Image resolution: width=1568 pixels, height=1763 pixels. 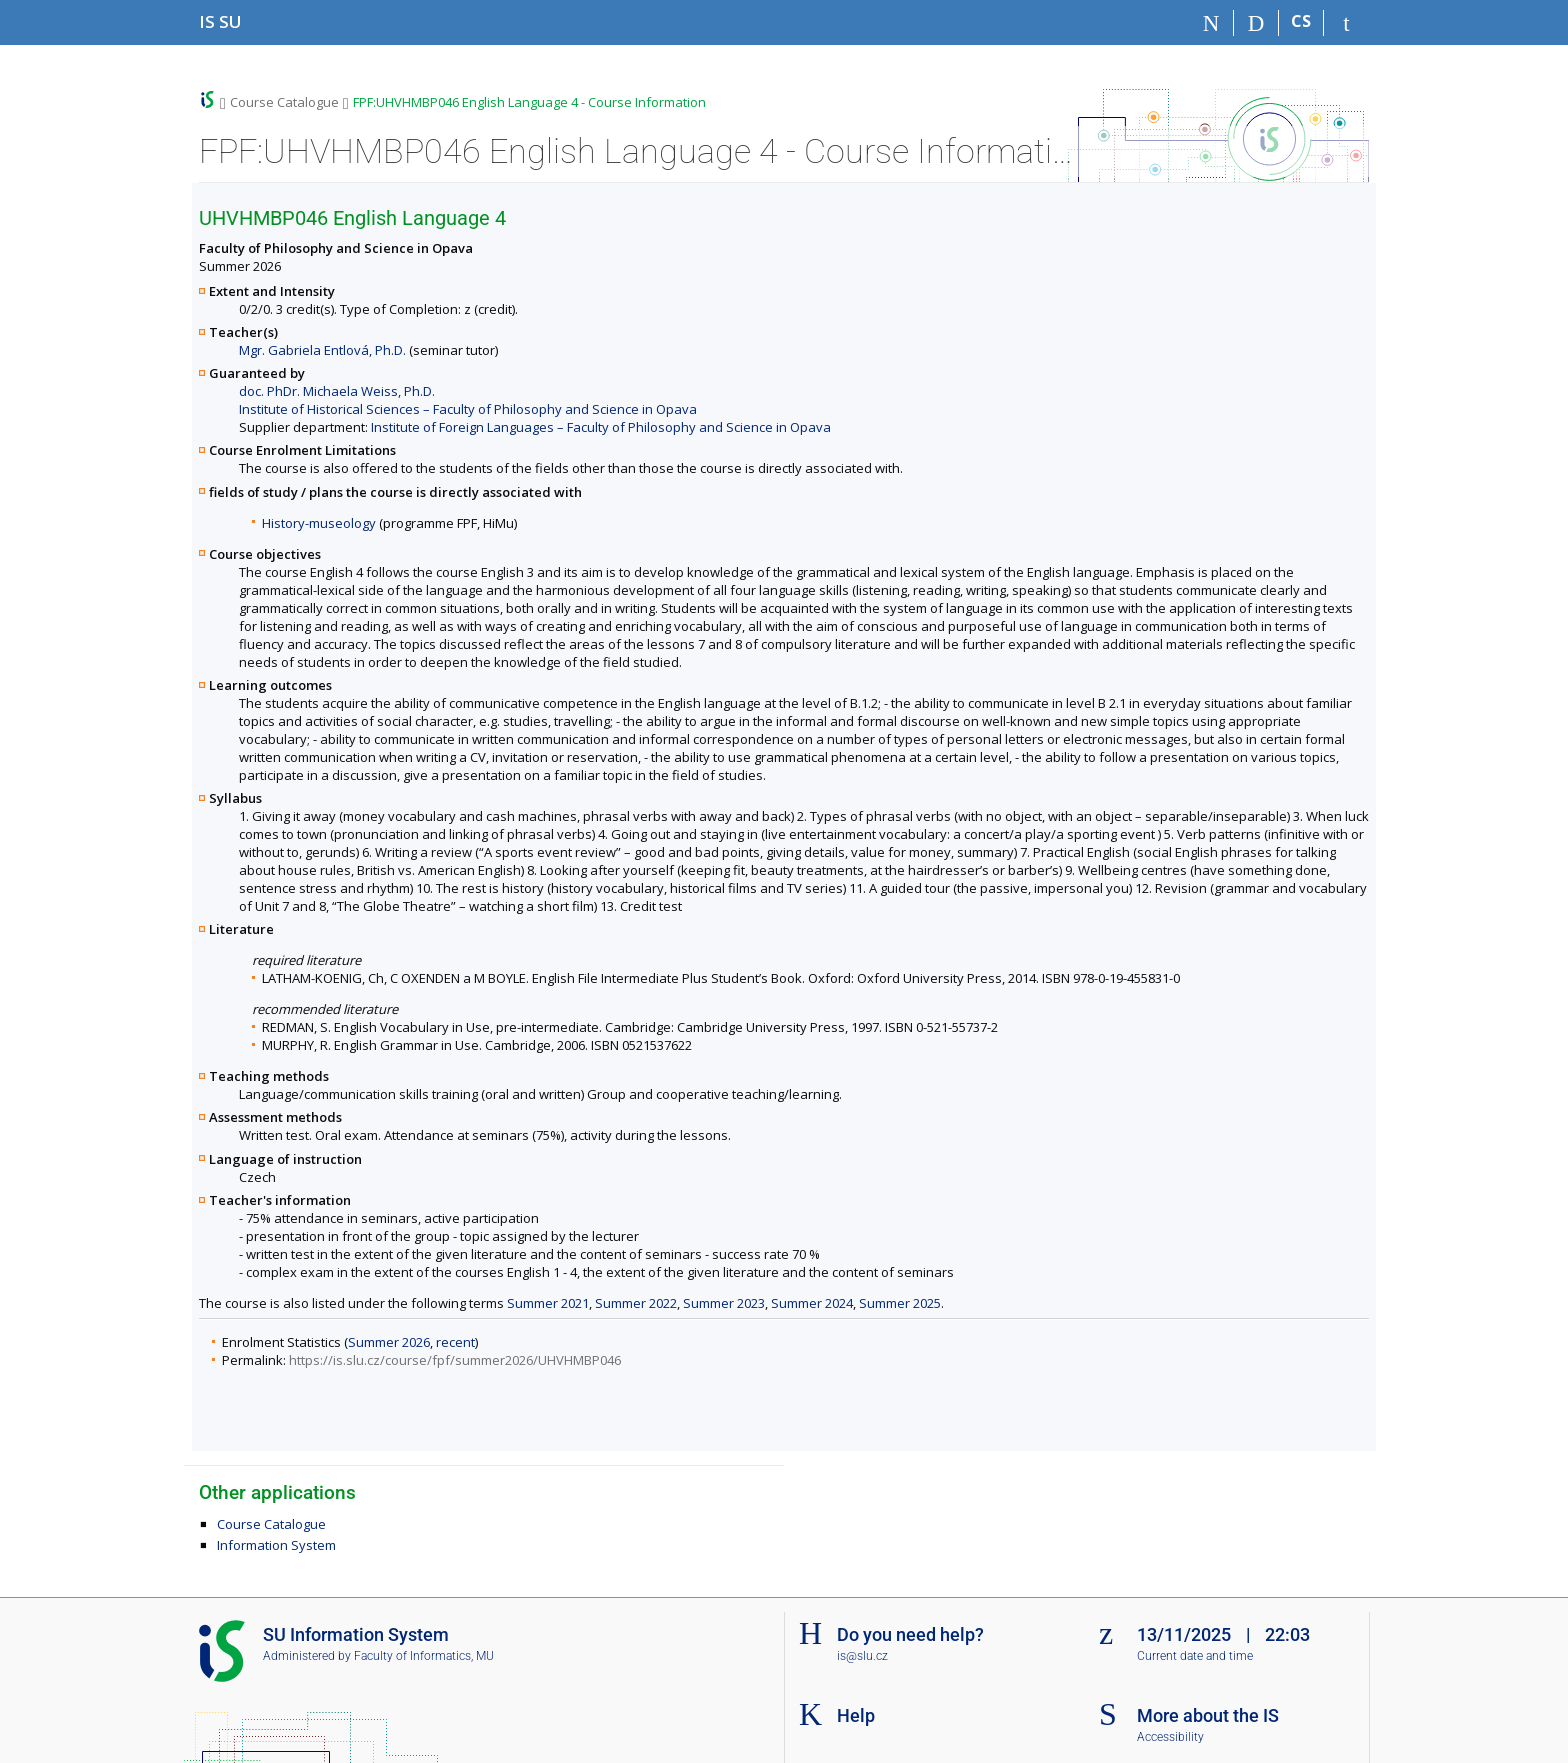 What do you see at coordinates (468, 409) in the screenshot?
I see `Institute of Historical Sciences – Faculty of Philosophy and Science in Opava` at bounding box center [468, 409].